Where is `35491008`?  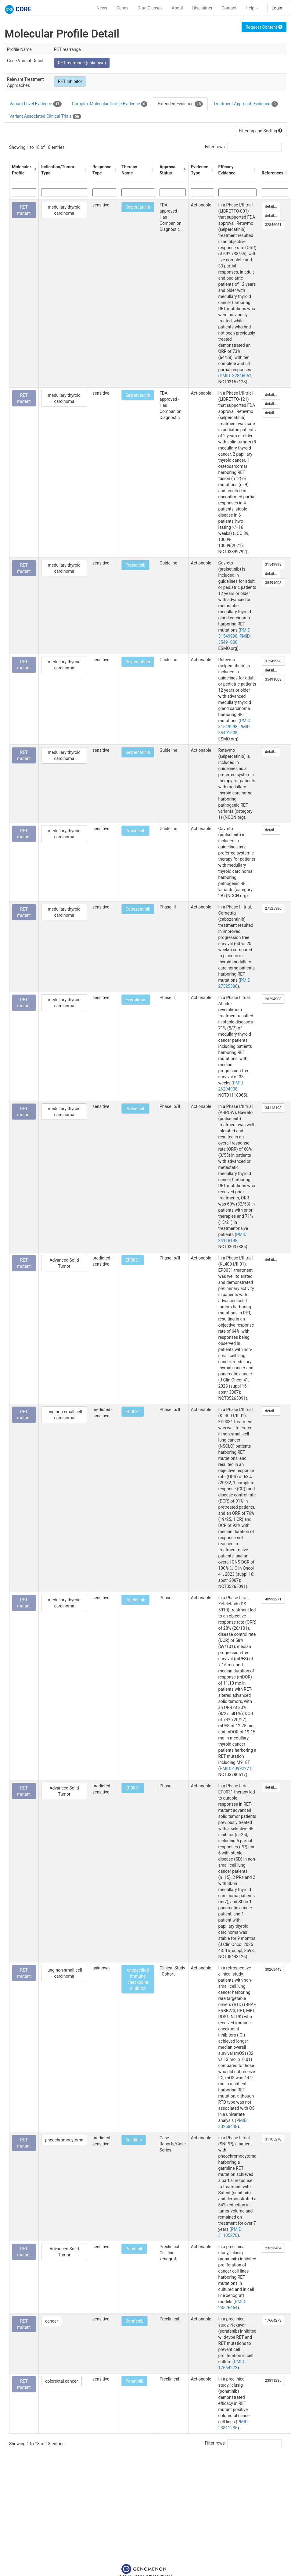
35491008 is located at coordinates (273, 583).